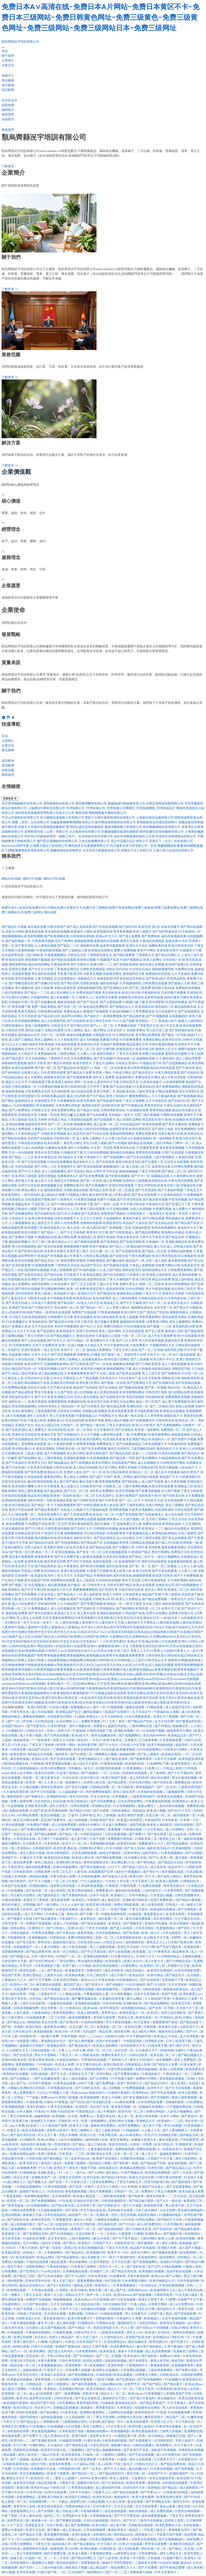 The image size is (206, 2576). I want to click on 日本天堂网, so click(168, 2210).